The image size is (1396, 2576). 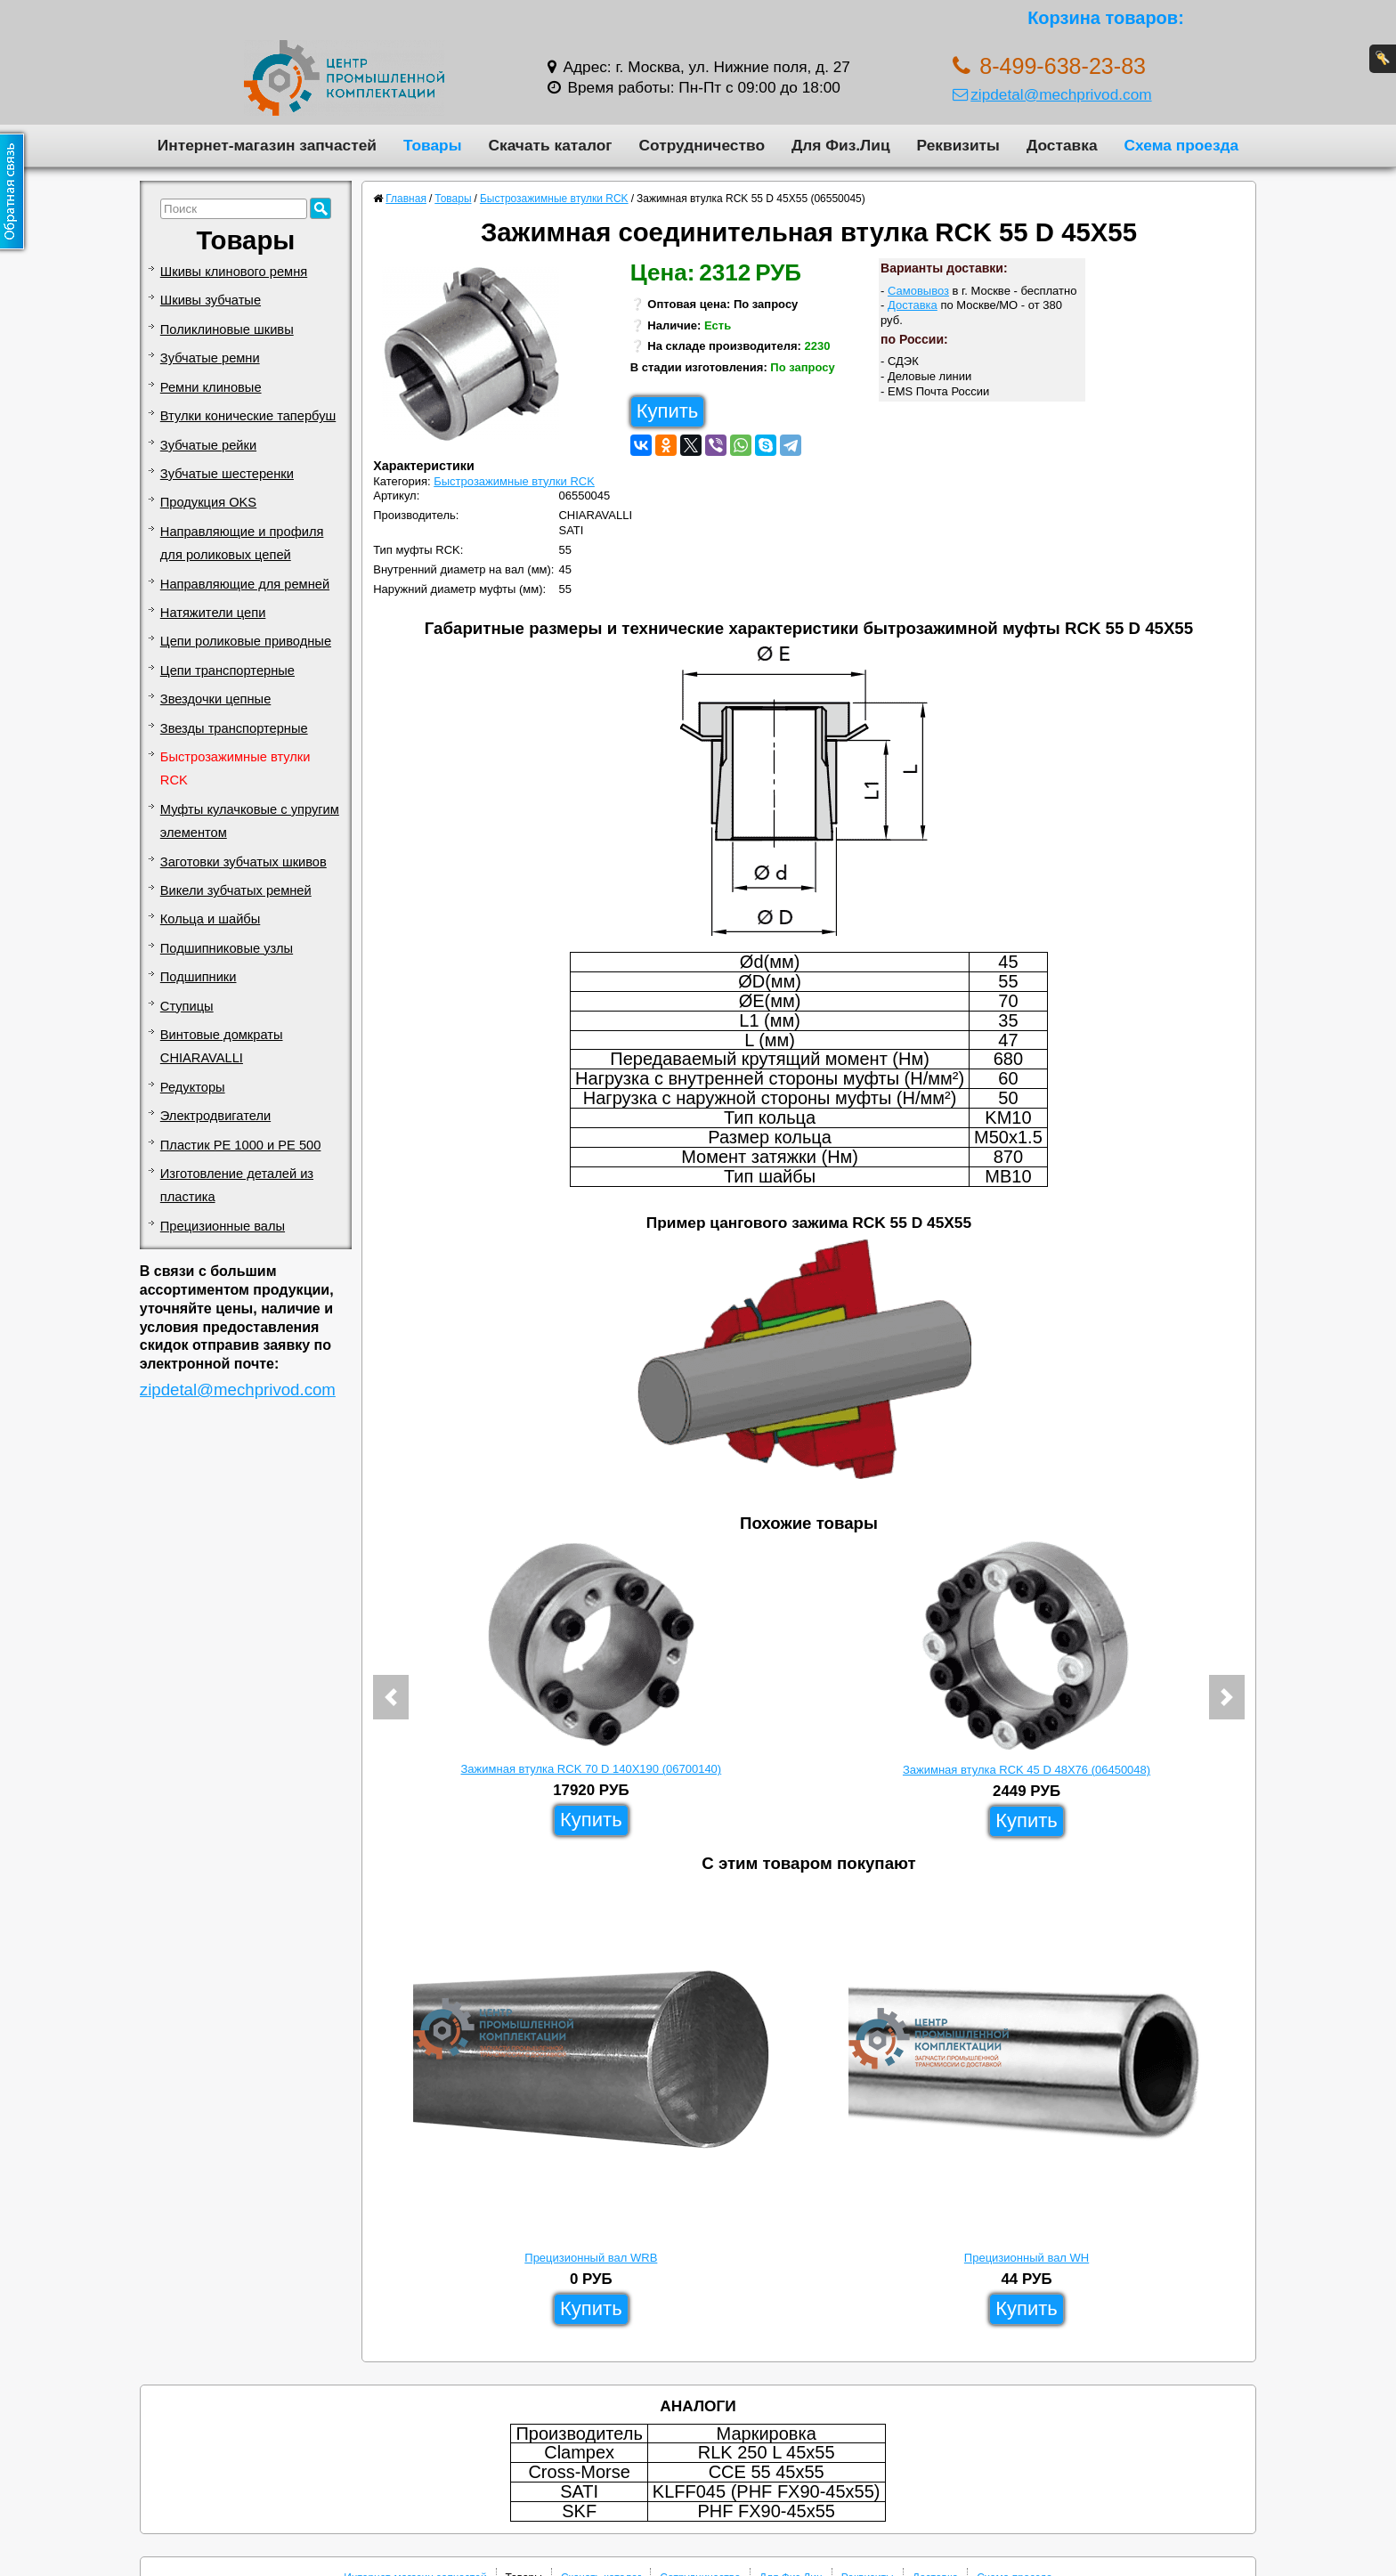 I want to click on Направляющие и профиля для роликовых цепей, so click(x=242, y=543).